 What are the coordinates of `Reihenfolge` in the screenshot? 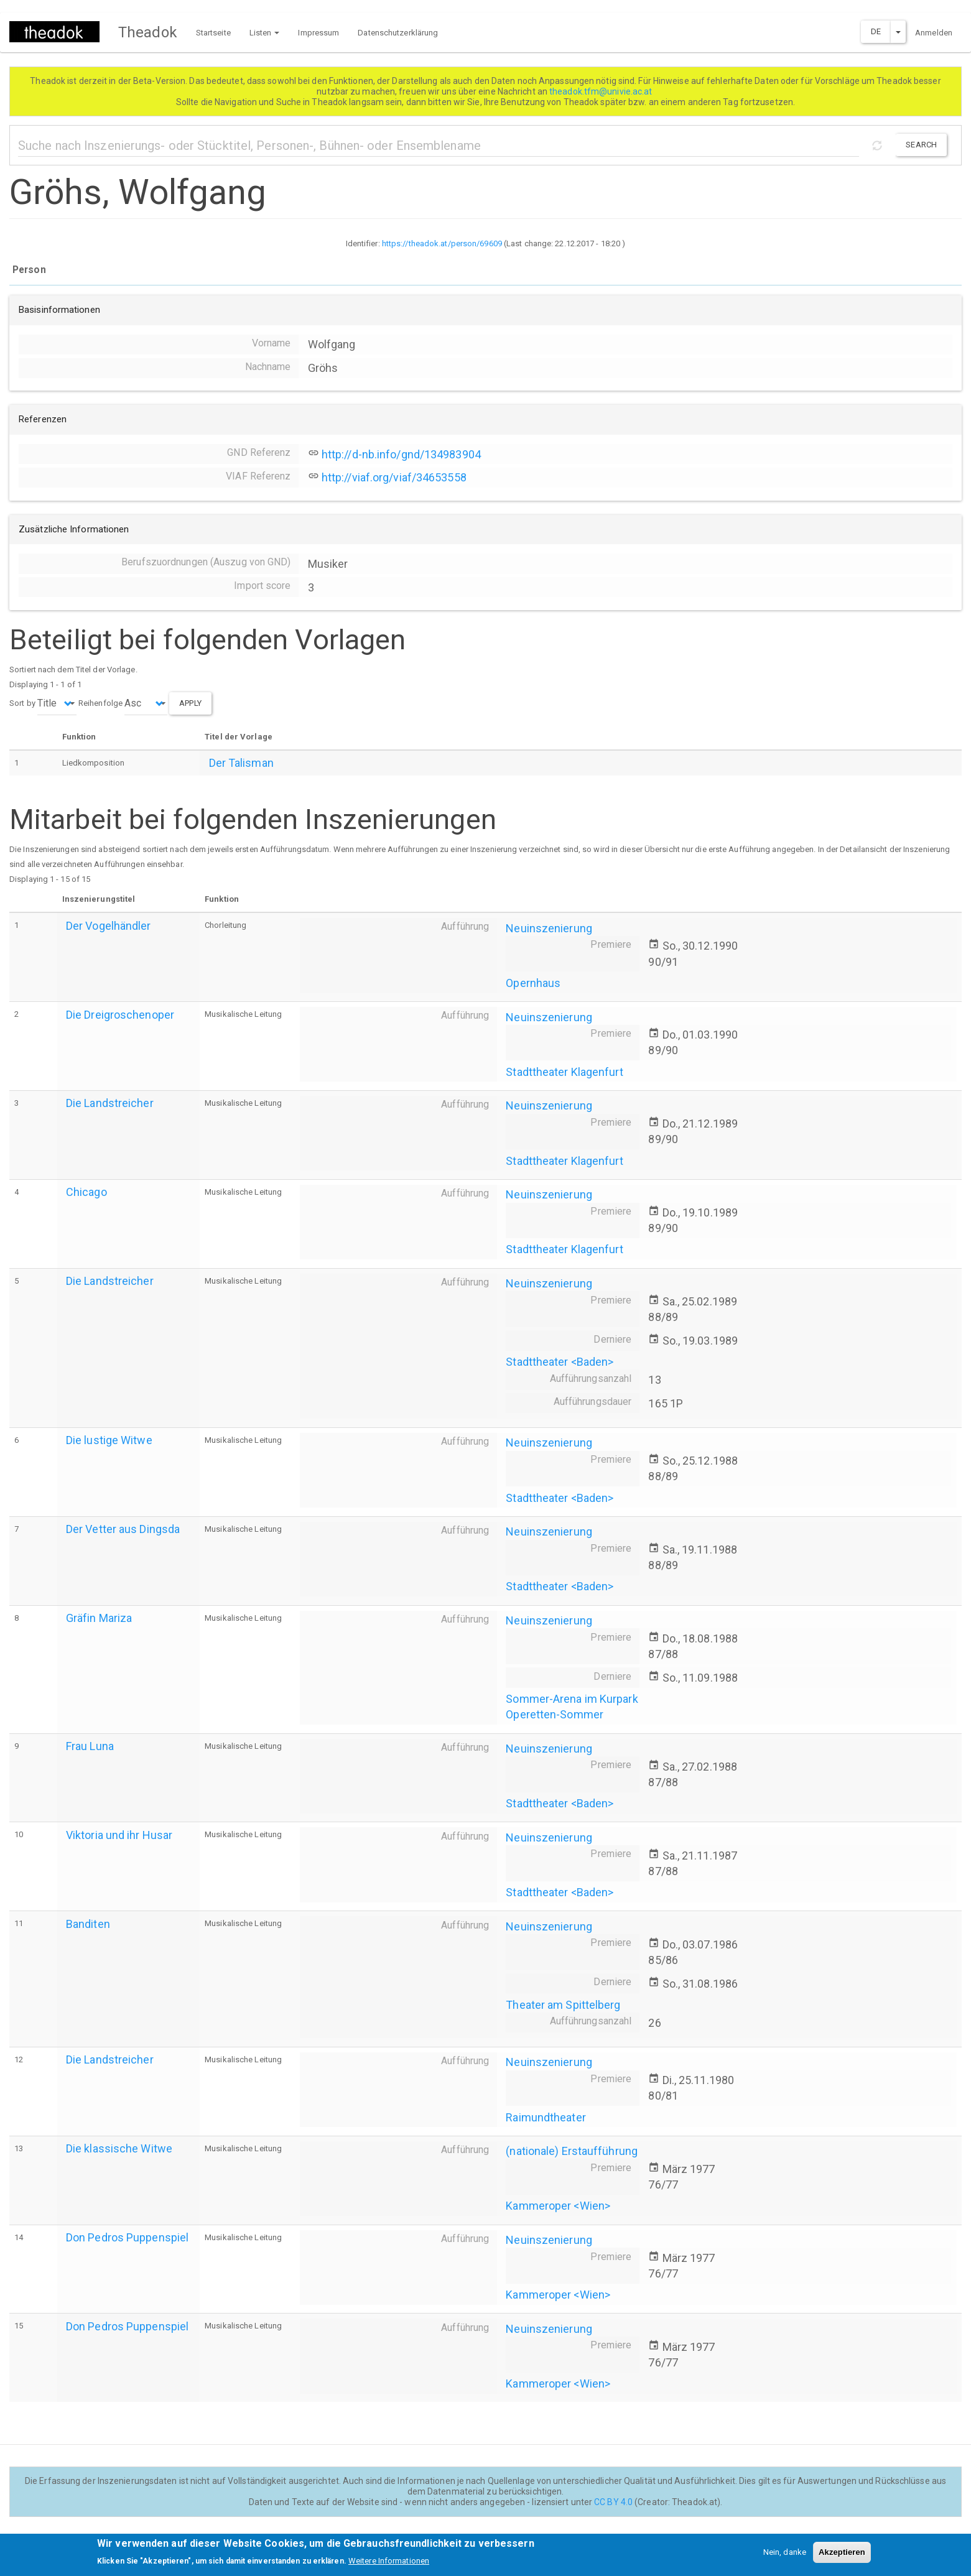 It's located at (100, 703).